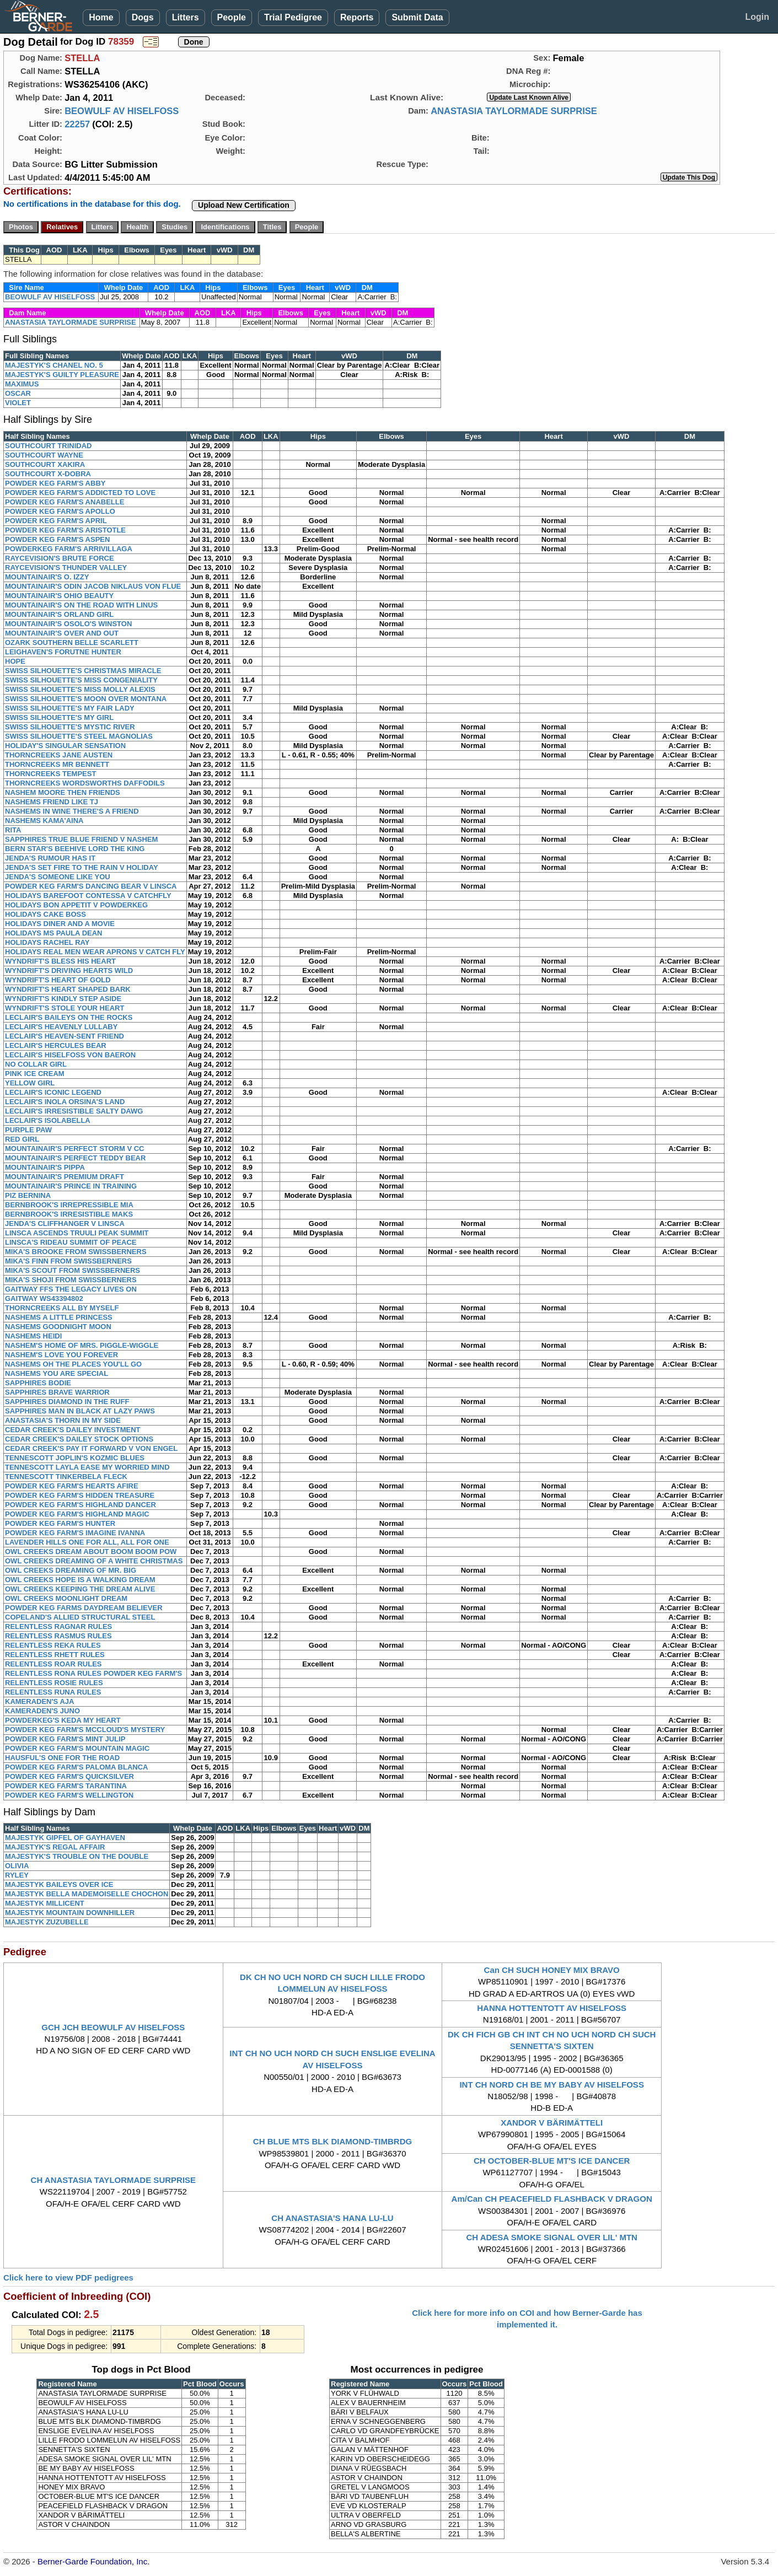  What do you see at coordinates (15, 661) in the screenshot?
I see `HOPE` at bounding box center [15, 661].